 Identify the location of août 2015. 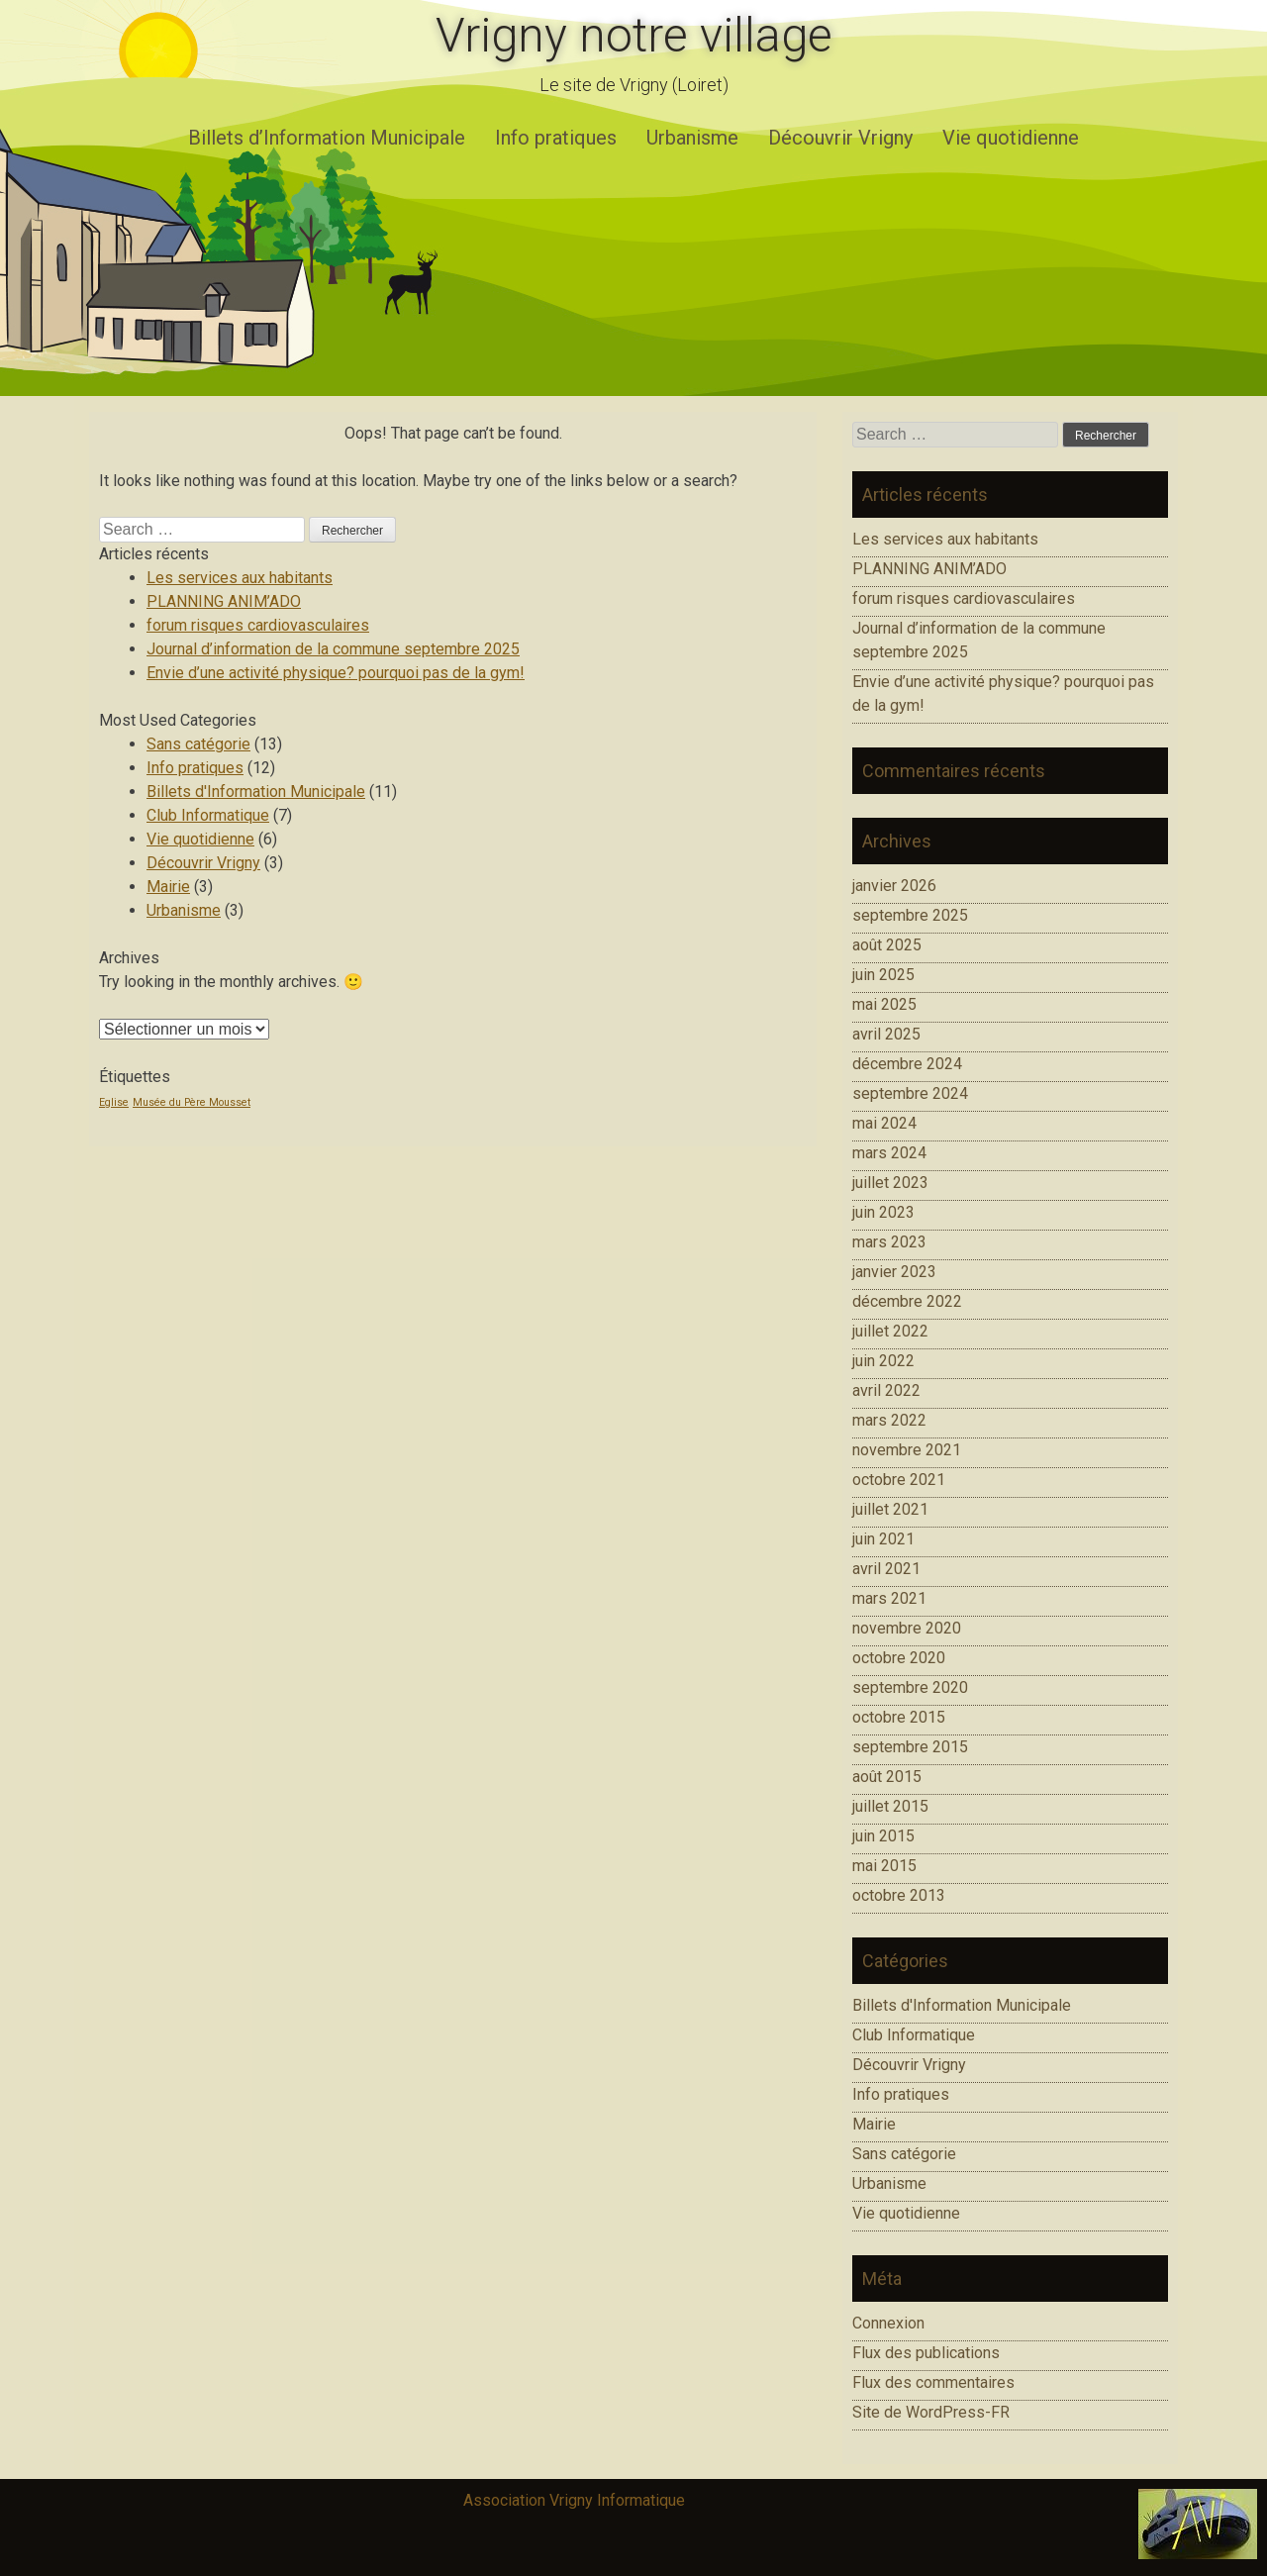
(887, 1776).